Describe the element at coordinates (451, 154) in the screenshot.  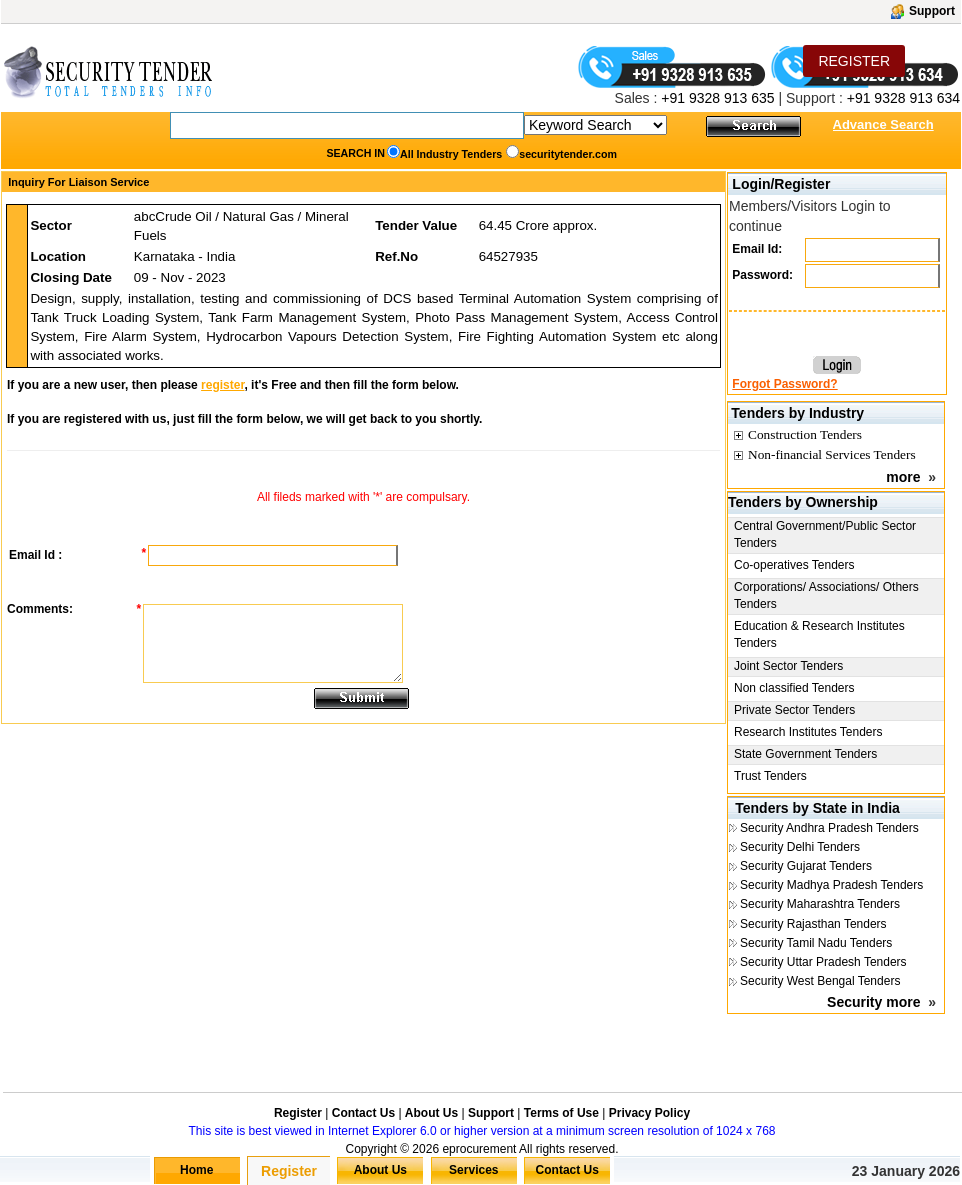
I see `All Industry Tenders` at that location.